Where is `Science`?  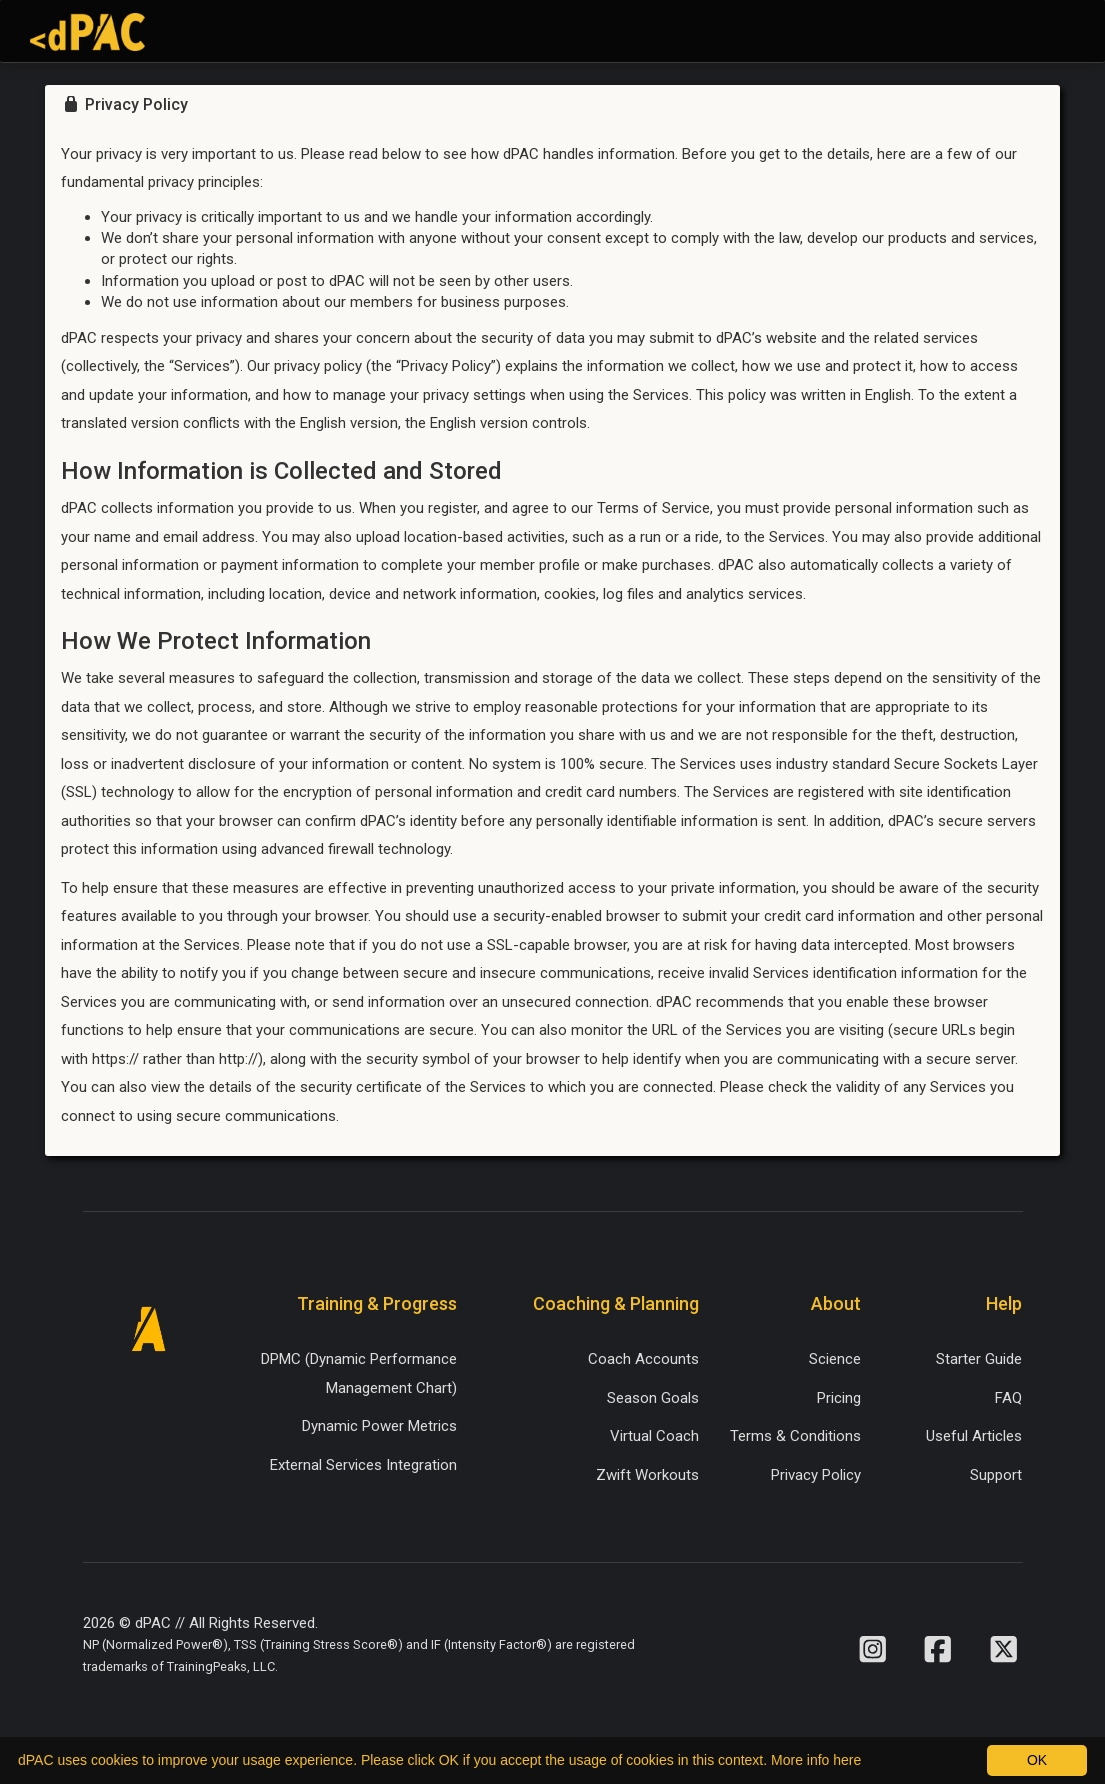
Science is located at coordinates (835, 1359).